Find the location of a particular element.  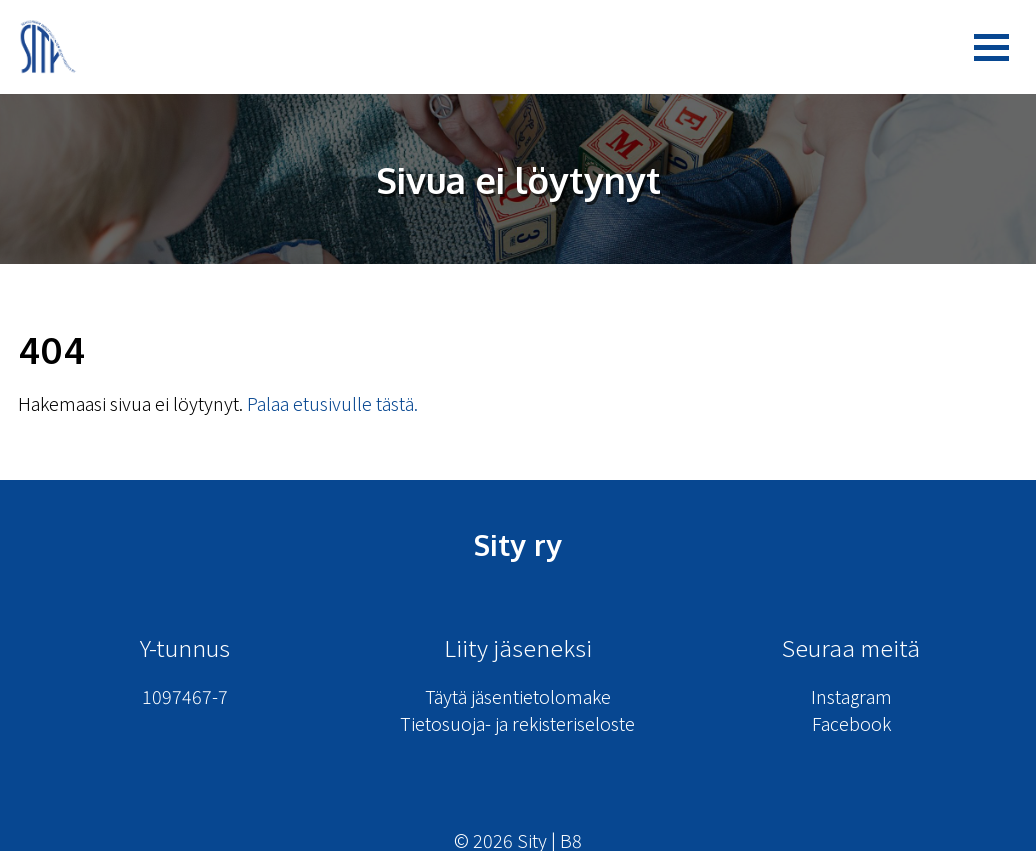

Instagram is located at coordinates (851, 696).